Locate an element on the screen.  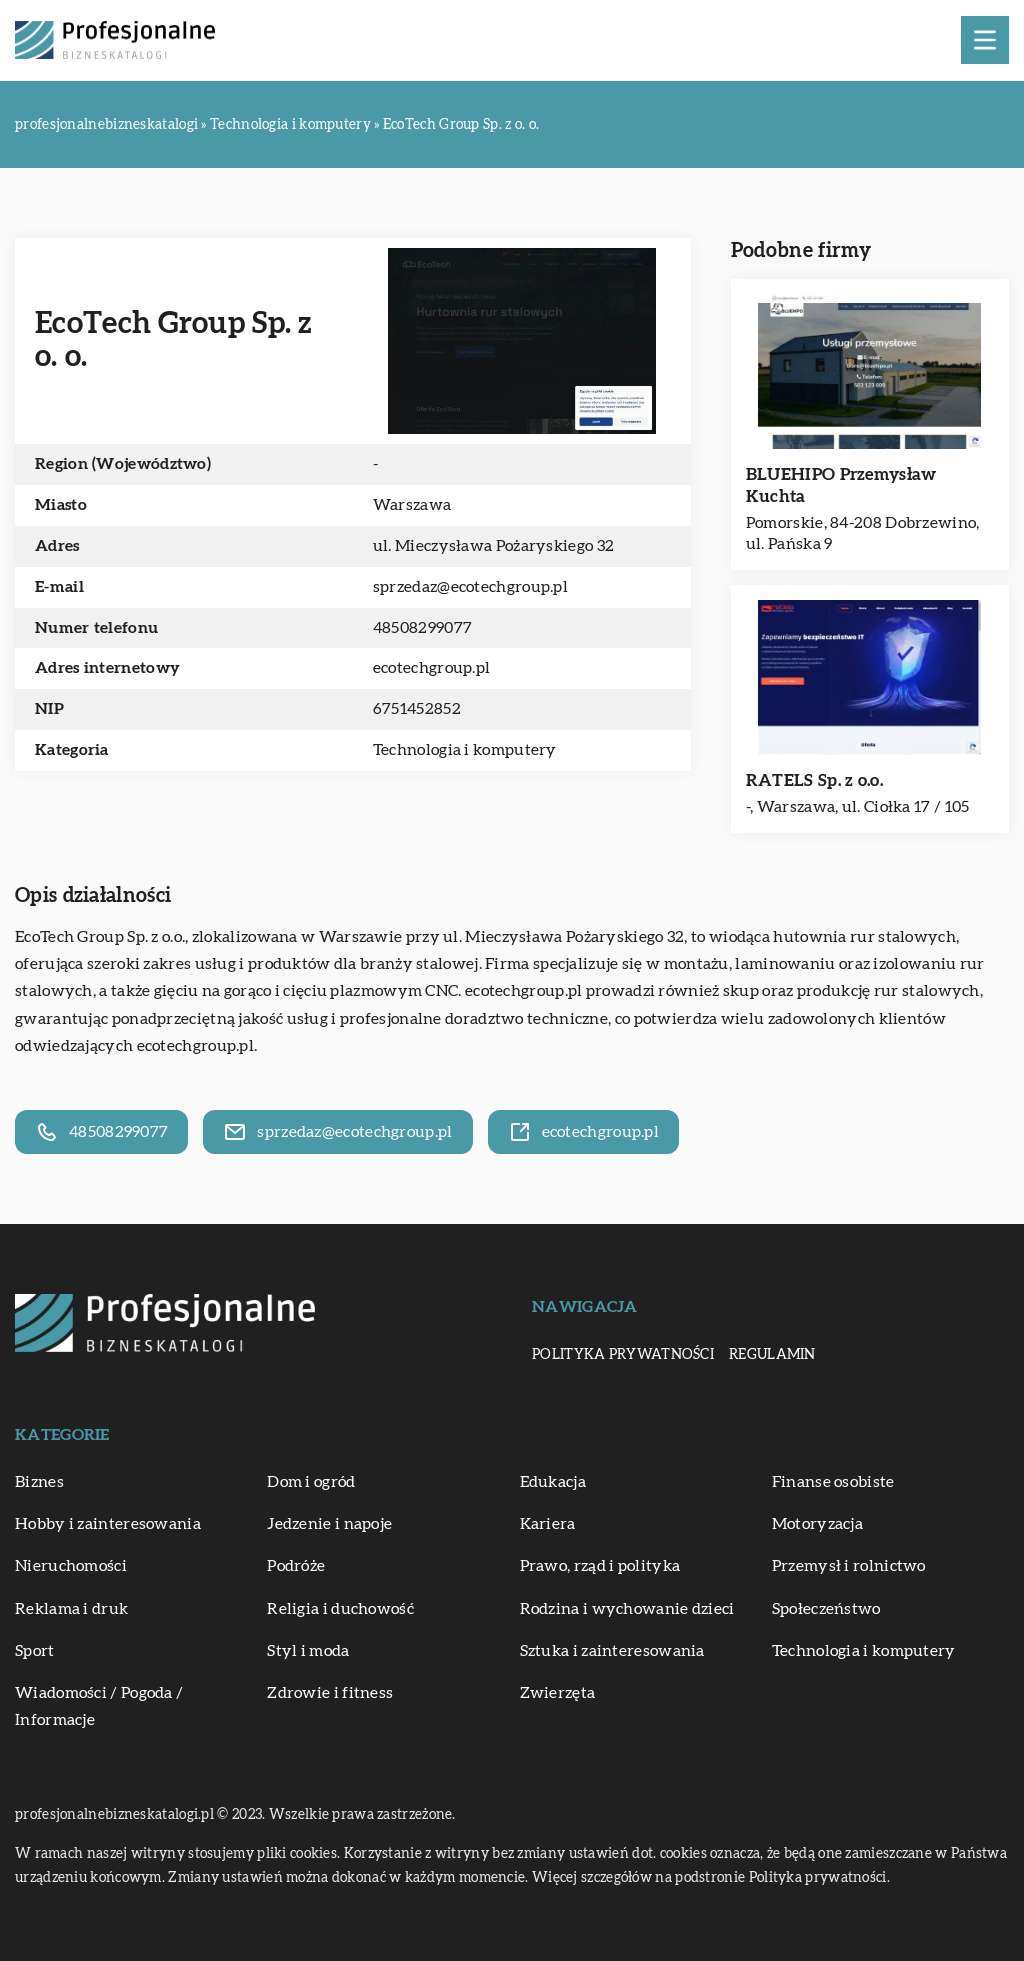
Styl i moda is located at coordinates (308, 1651).